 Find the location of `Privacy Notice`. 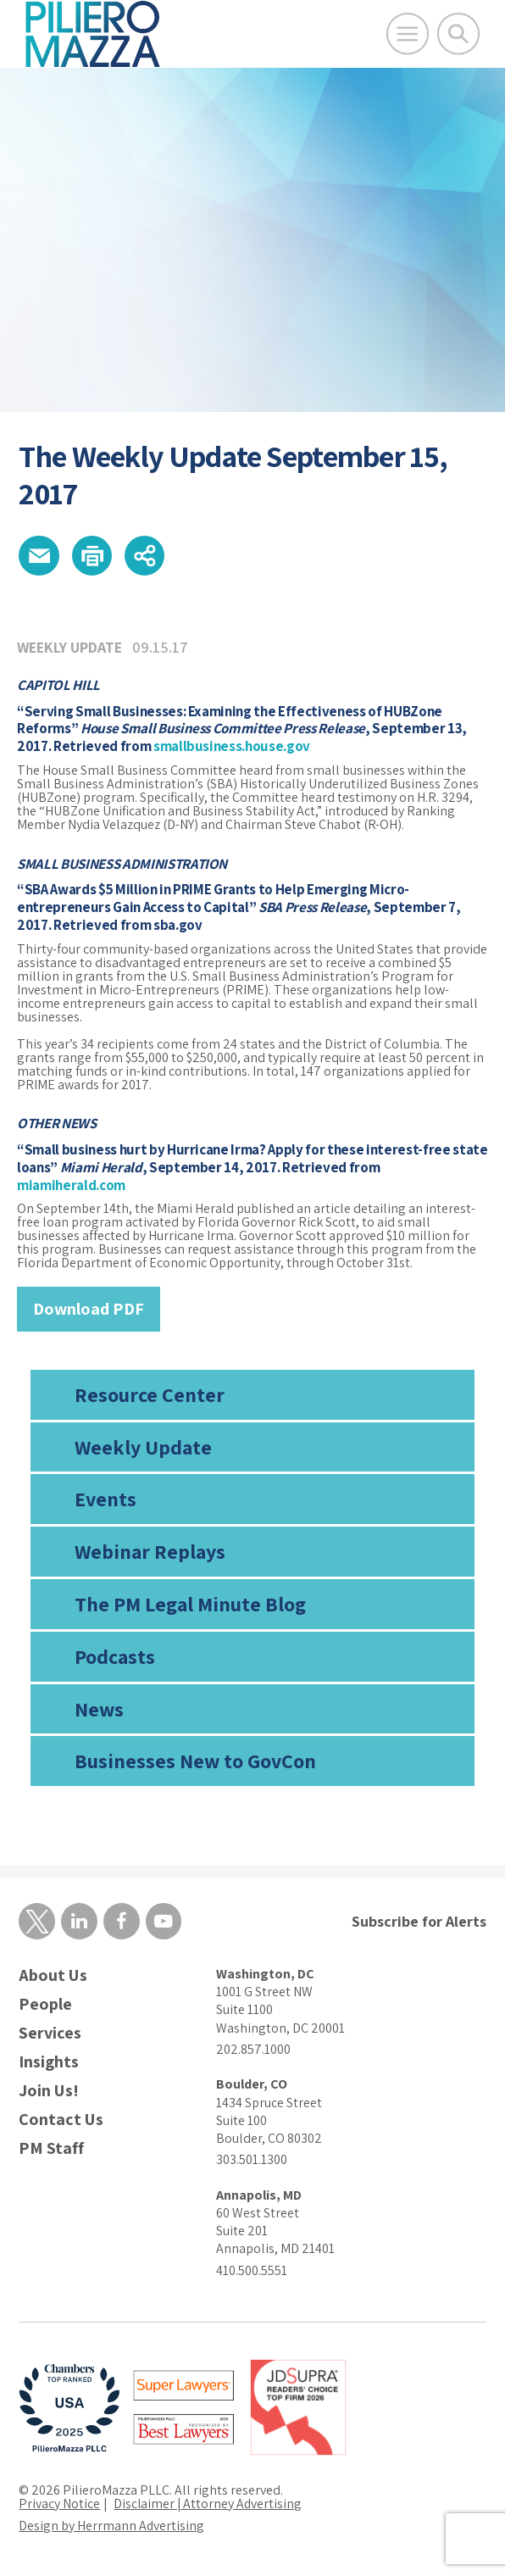

Privacy Notice is located at coordinates (59, 2504).